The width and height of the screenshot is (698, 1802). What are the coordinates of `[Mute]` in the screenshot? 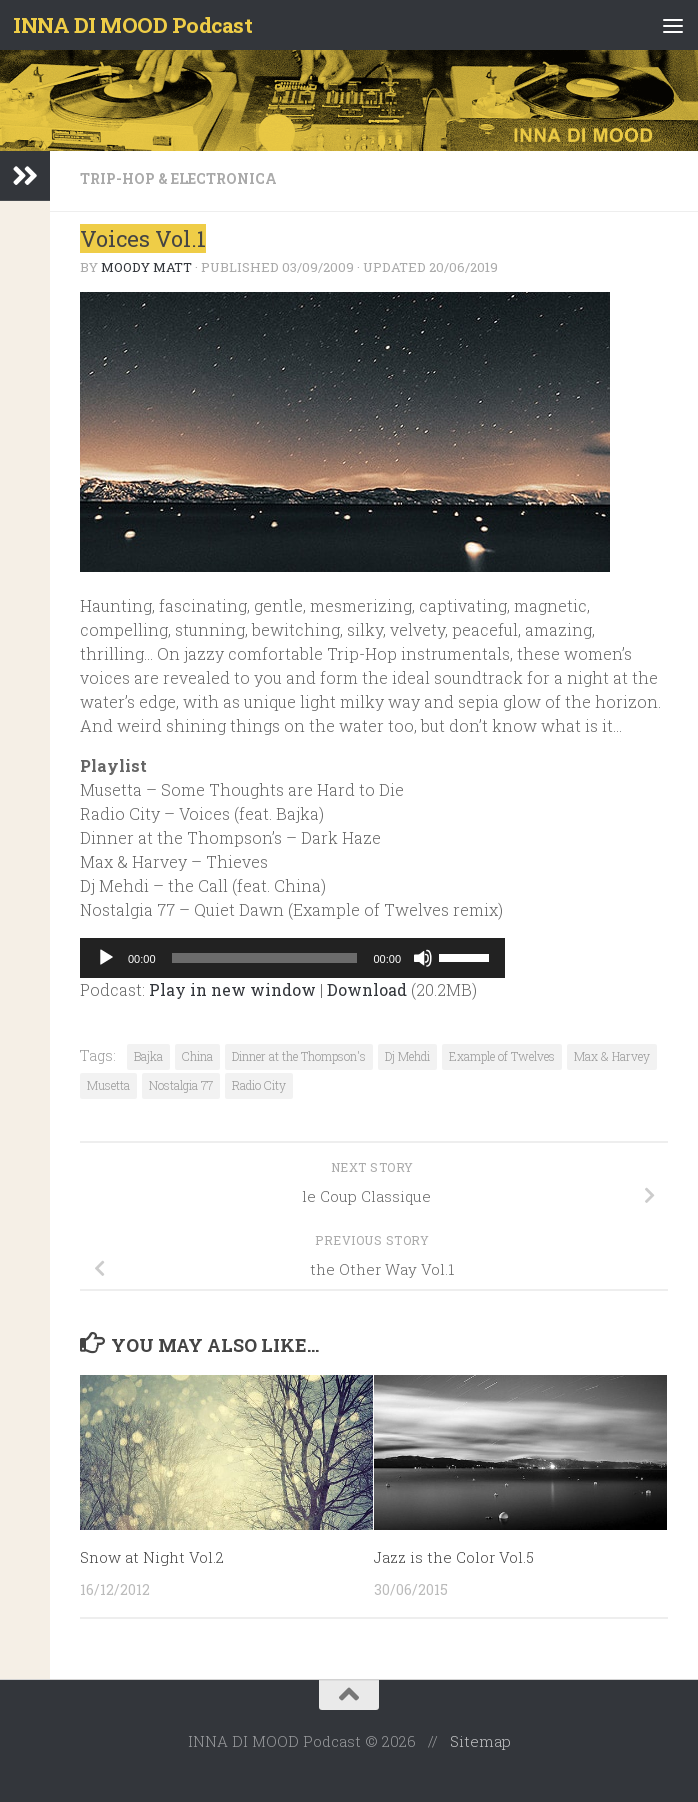 It's located at (423, 958).